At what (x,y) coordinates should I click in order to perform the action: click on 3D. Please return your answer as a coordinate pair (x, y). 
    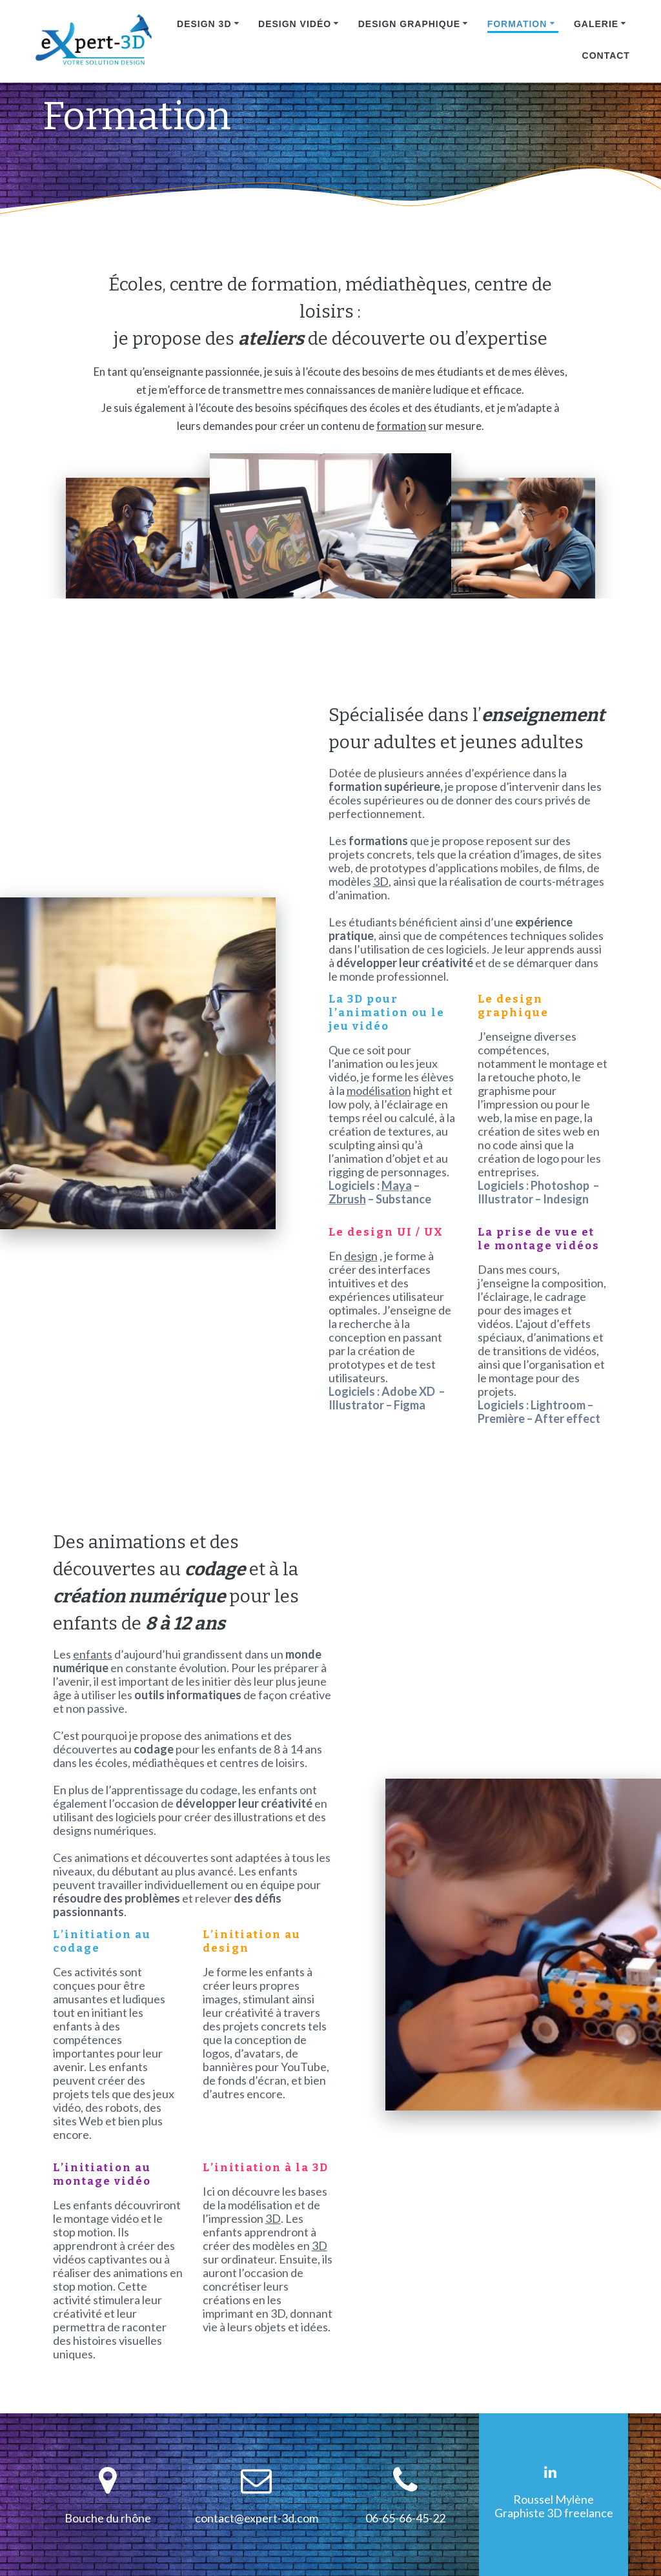
    Looking at the image, I should click on (381, 881).